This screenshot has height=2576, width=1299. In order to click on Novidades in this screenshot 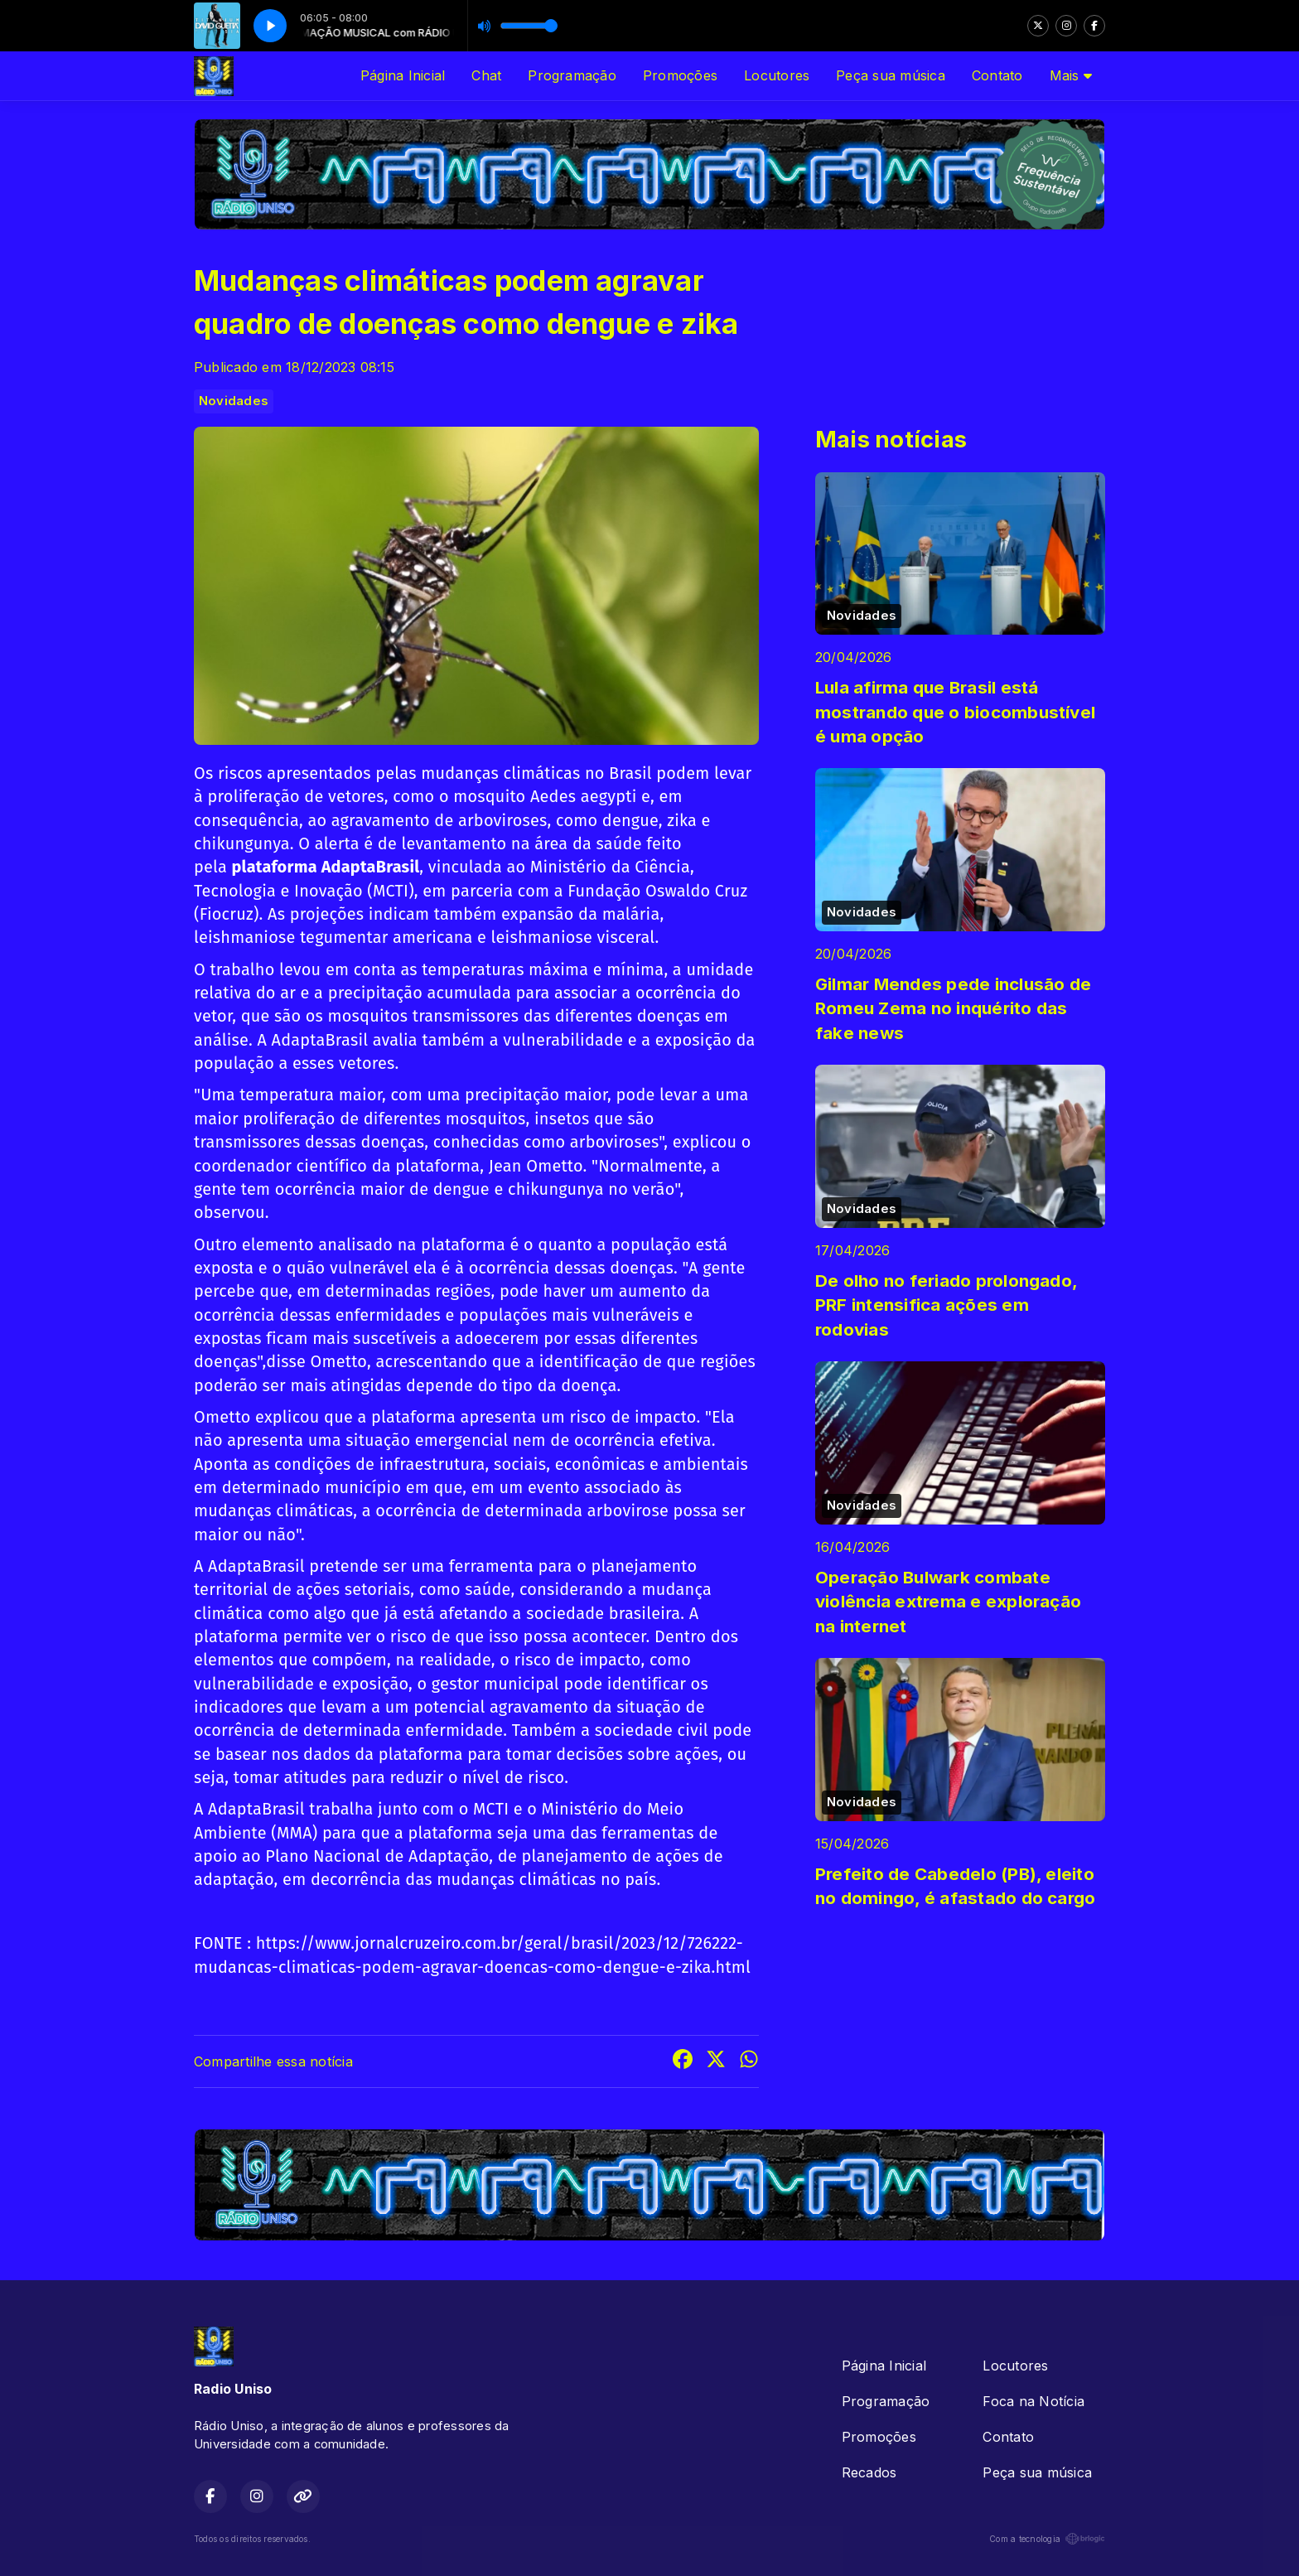, I will do `click(233, 401)`.